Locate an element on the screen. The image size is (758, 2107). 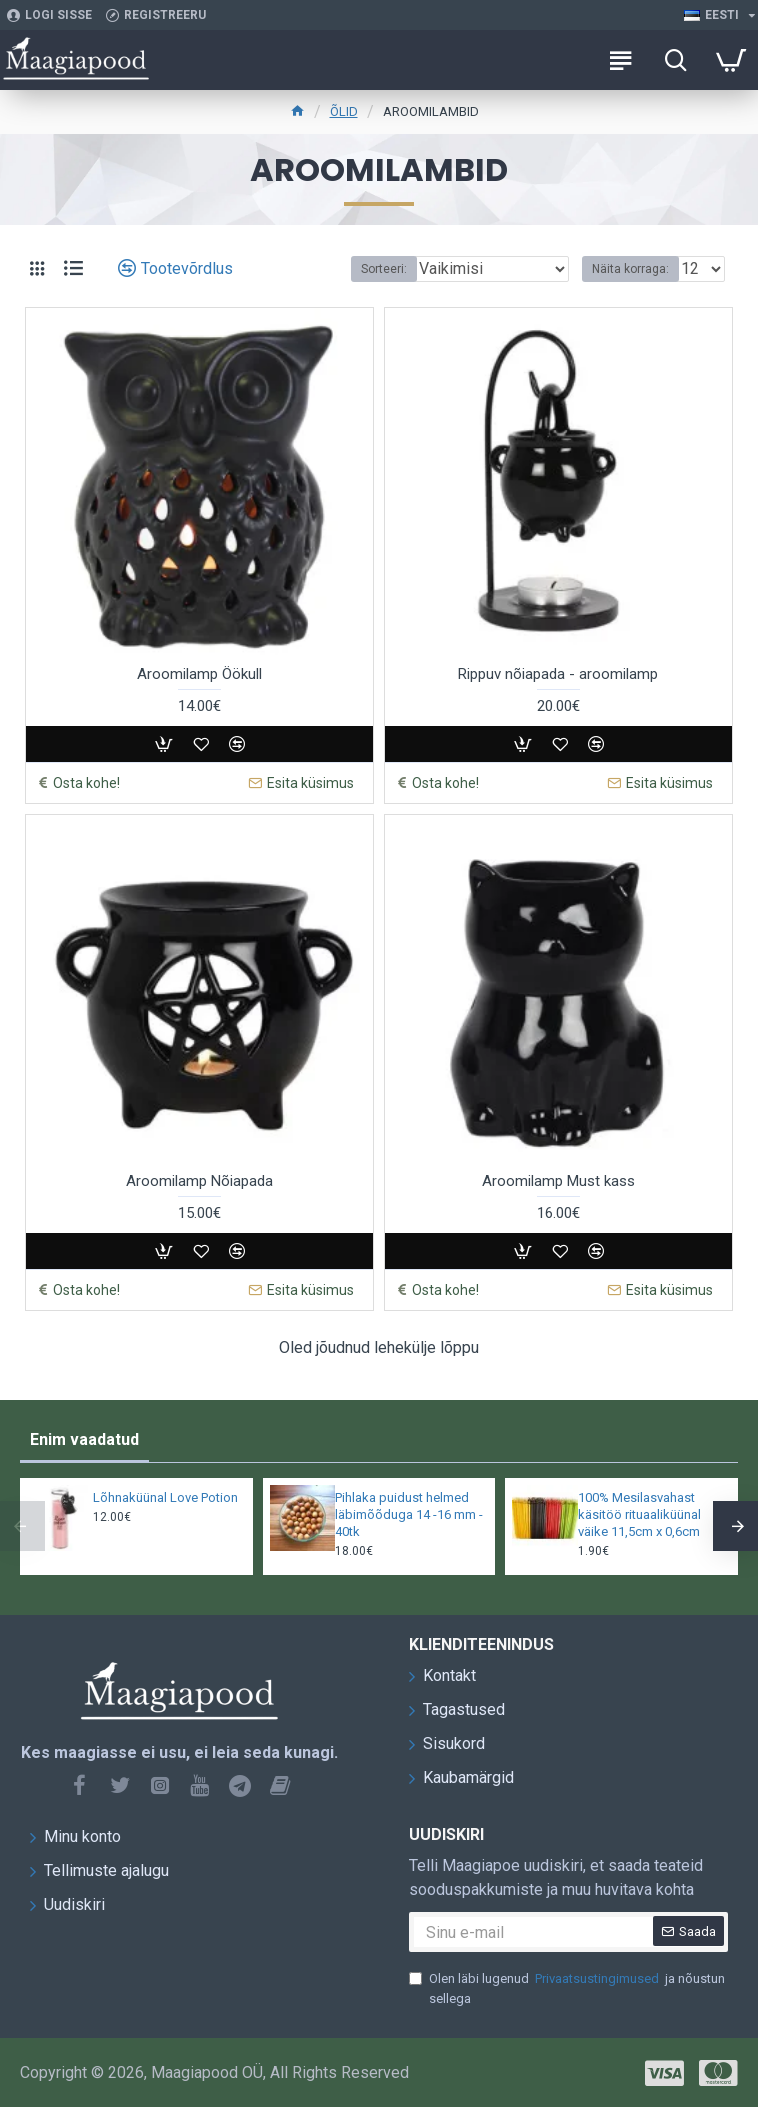
Pihlaka puidust helmed läbimõõduga 14 -16 mm - 40tk is located at coordinates (409, 1514).